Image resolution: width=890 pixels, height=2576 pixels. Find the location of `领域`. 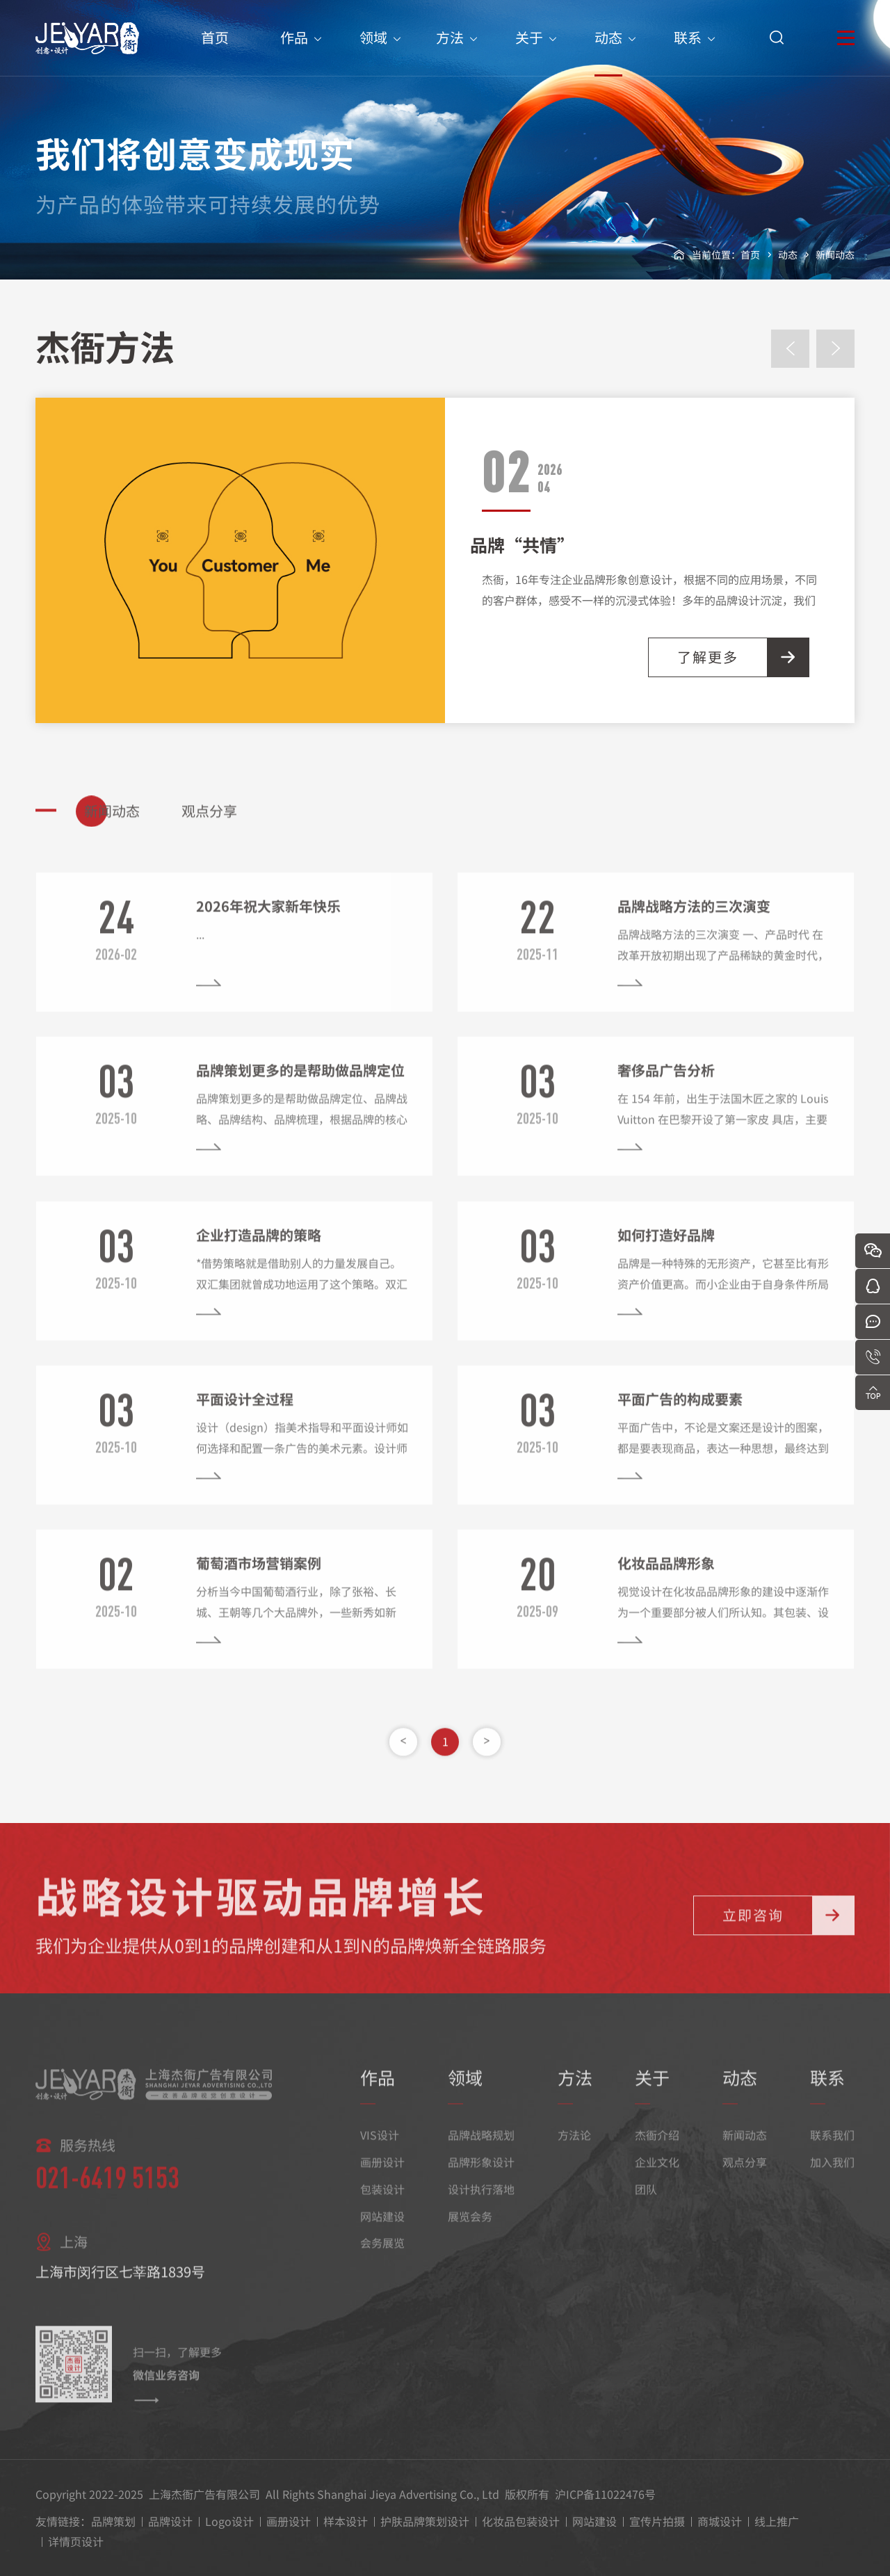

领域 is located at coordinates (373, 51).